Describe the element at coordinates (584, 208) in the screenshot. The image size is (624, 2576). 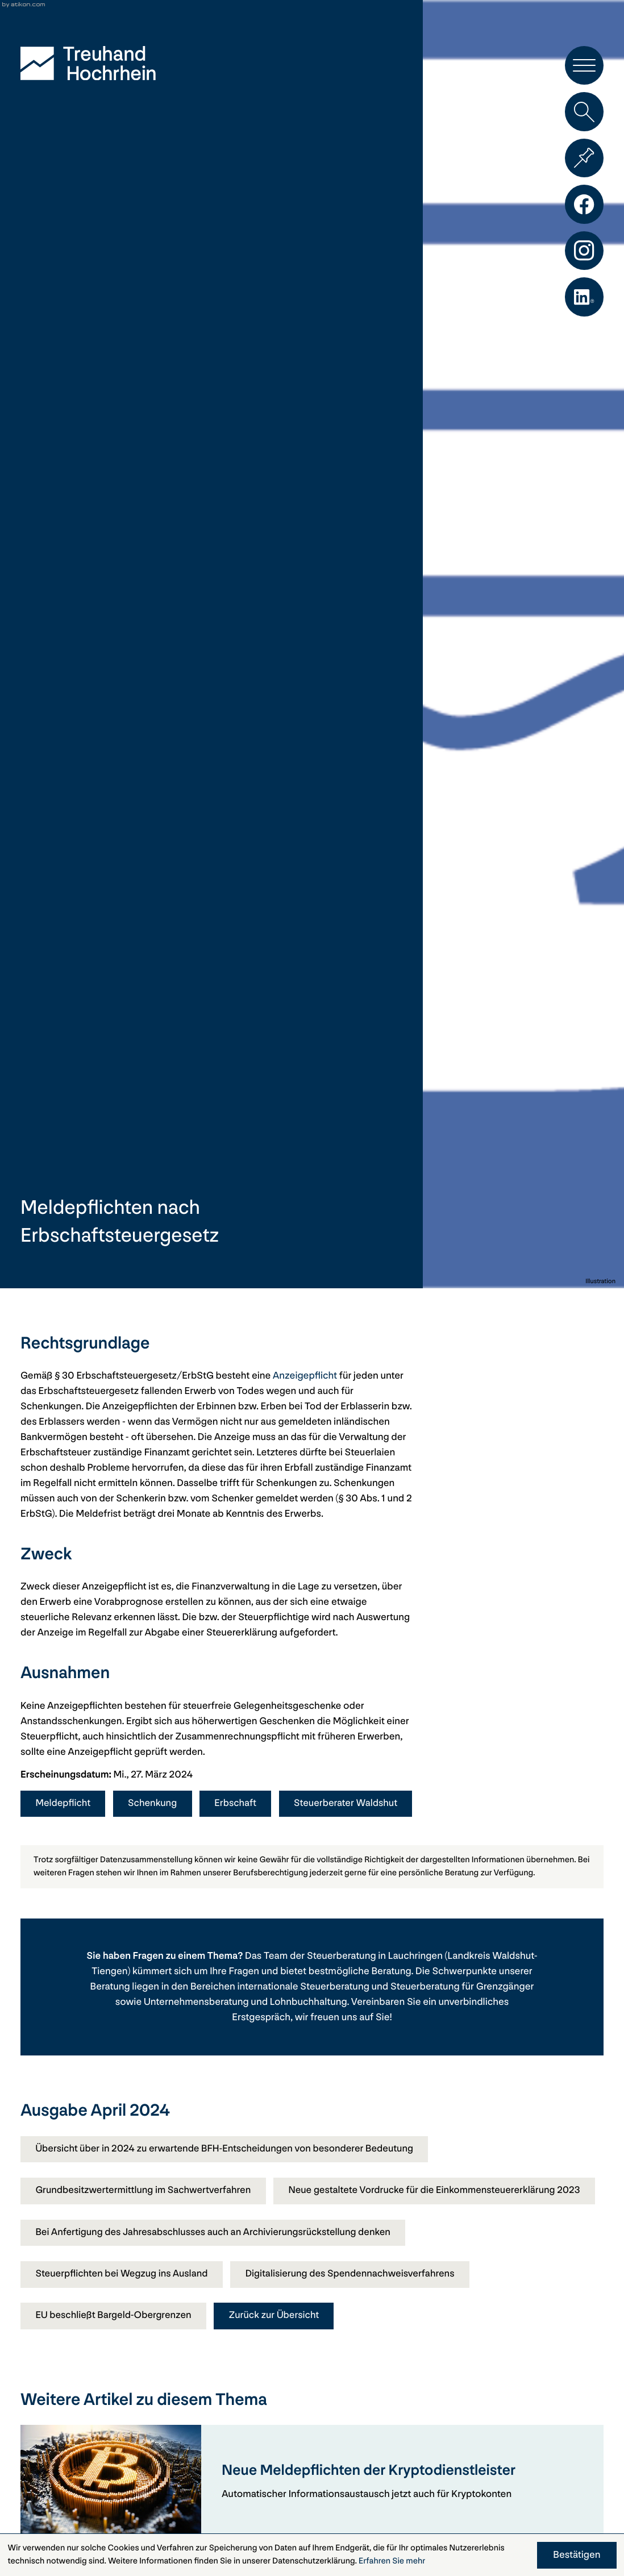
I see `[Werden Sie Fan auf Facebook!]` at that location.